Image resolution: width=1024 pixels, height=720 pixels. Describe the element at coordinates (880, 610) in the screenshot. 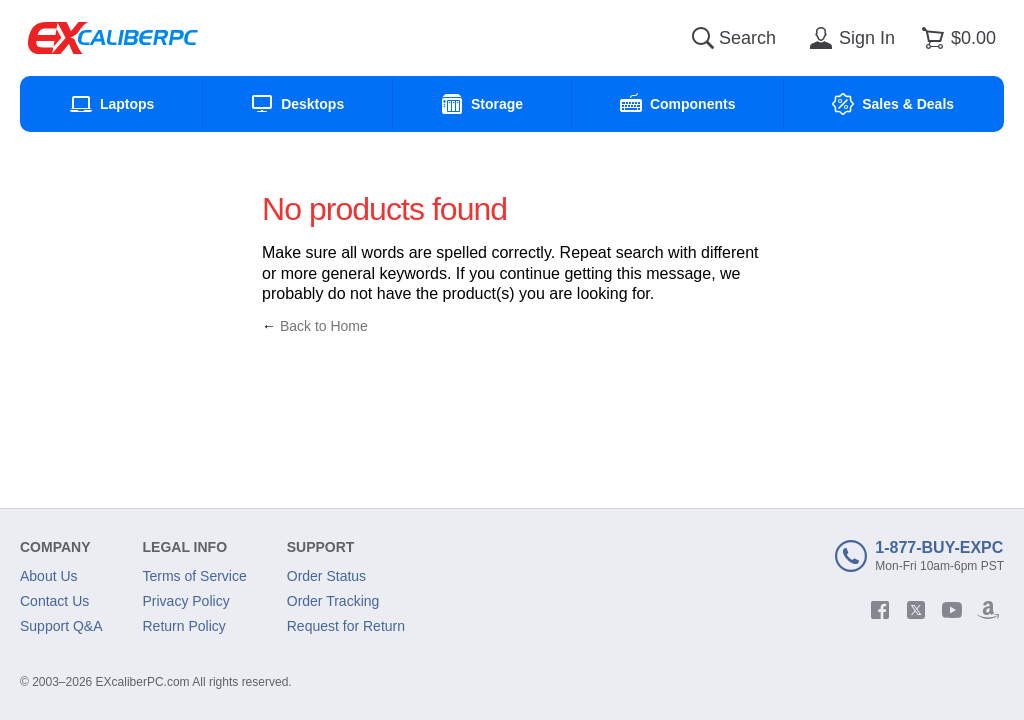

I see `[facebook]` at that location.